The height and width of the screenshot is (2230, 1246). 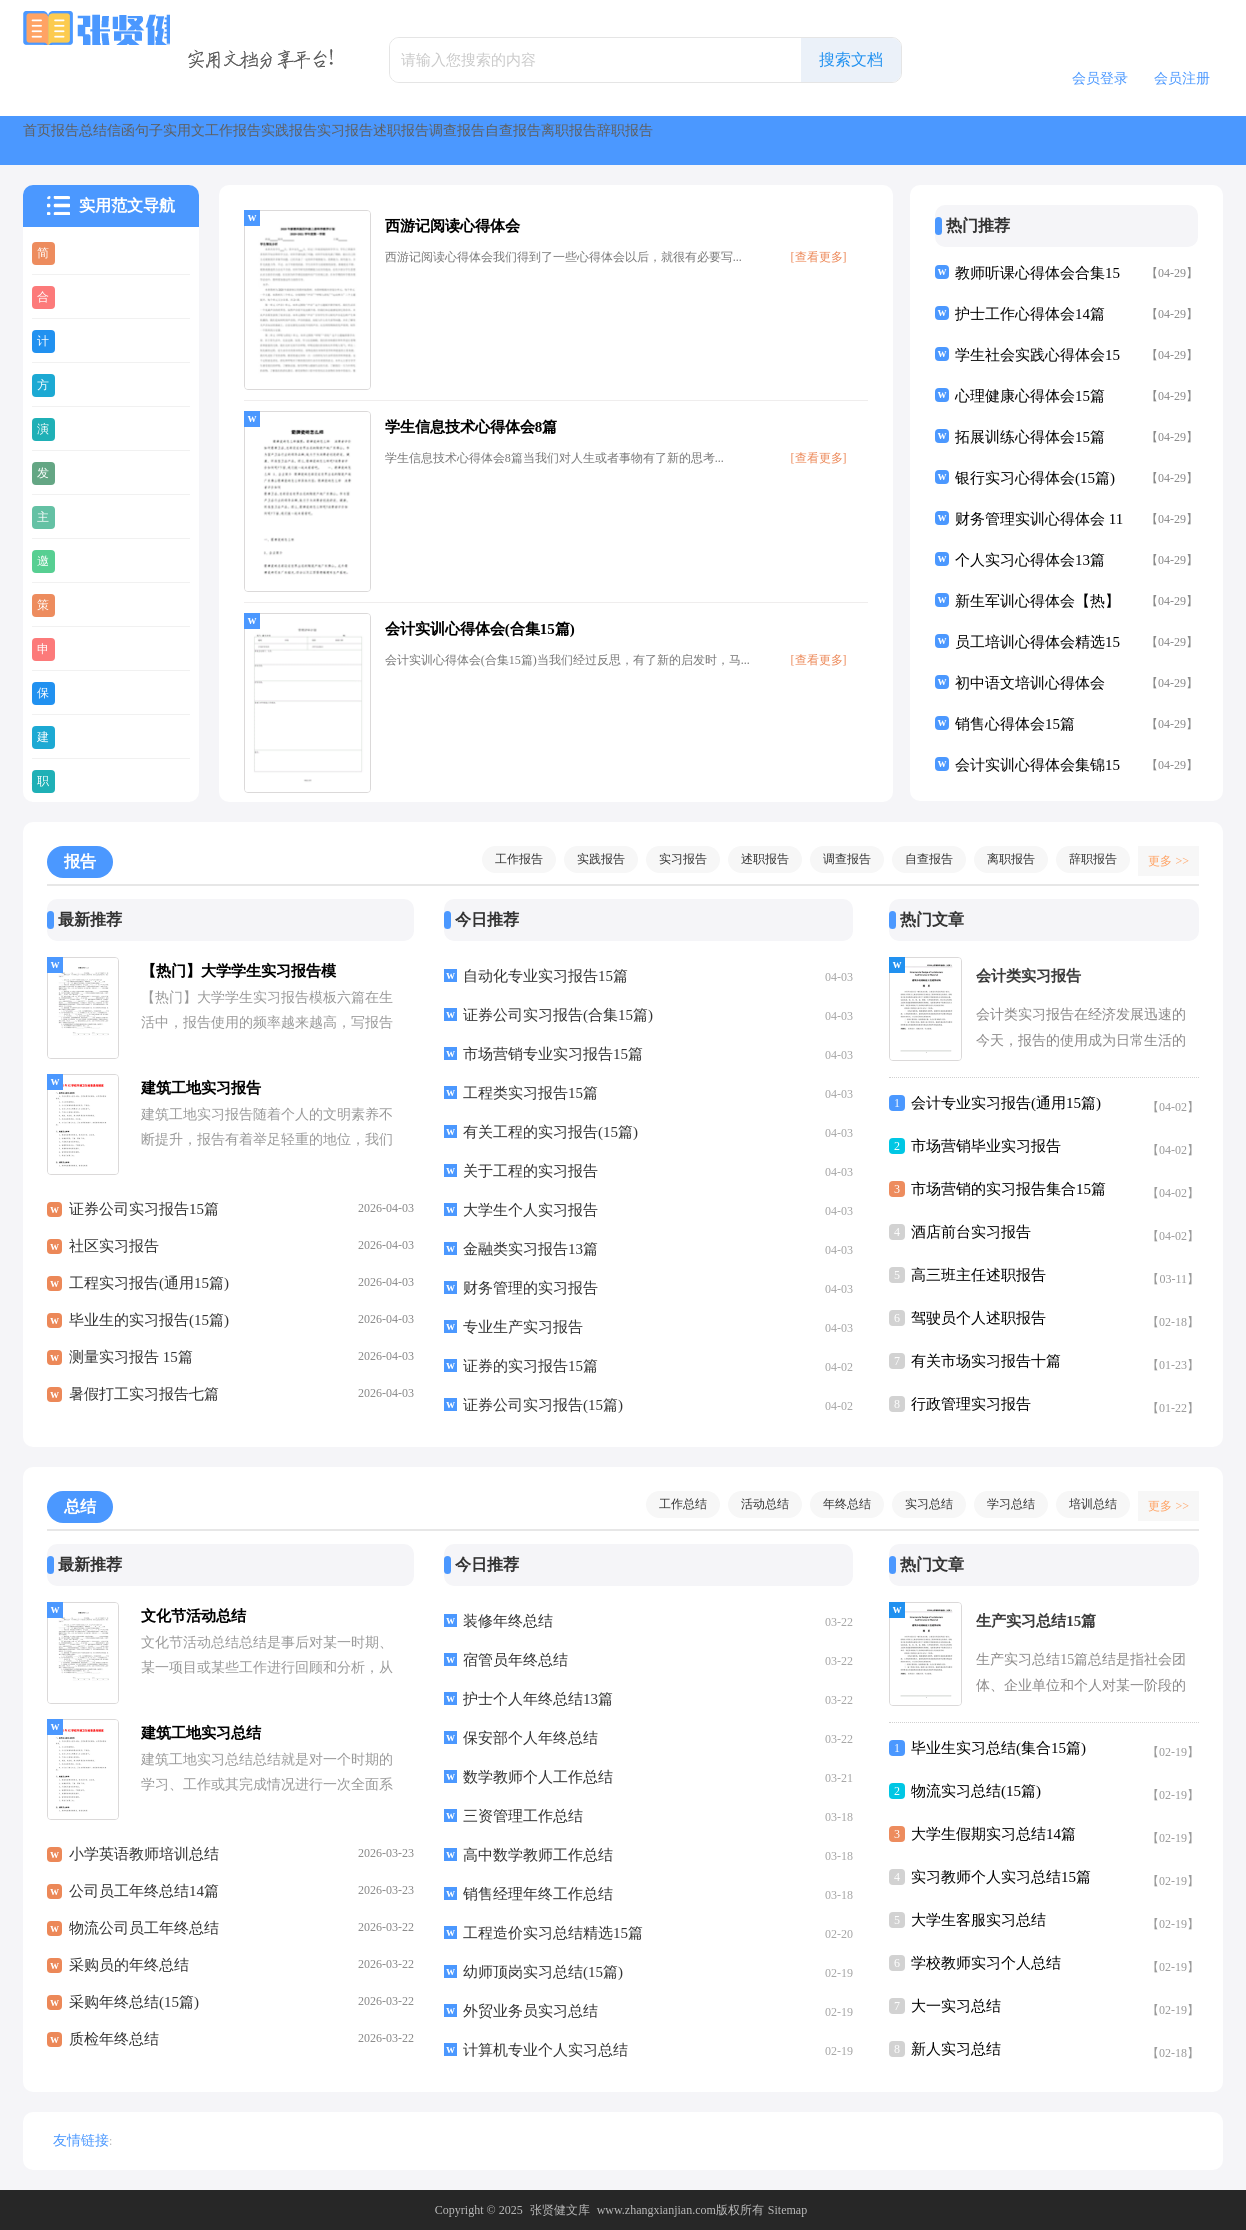 What do you see at coordinates (543, 1972) in the screenshot?
I see `幼师顶岗实习总结(15篇)` at bounding box center [543, 1972].